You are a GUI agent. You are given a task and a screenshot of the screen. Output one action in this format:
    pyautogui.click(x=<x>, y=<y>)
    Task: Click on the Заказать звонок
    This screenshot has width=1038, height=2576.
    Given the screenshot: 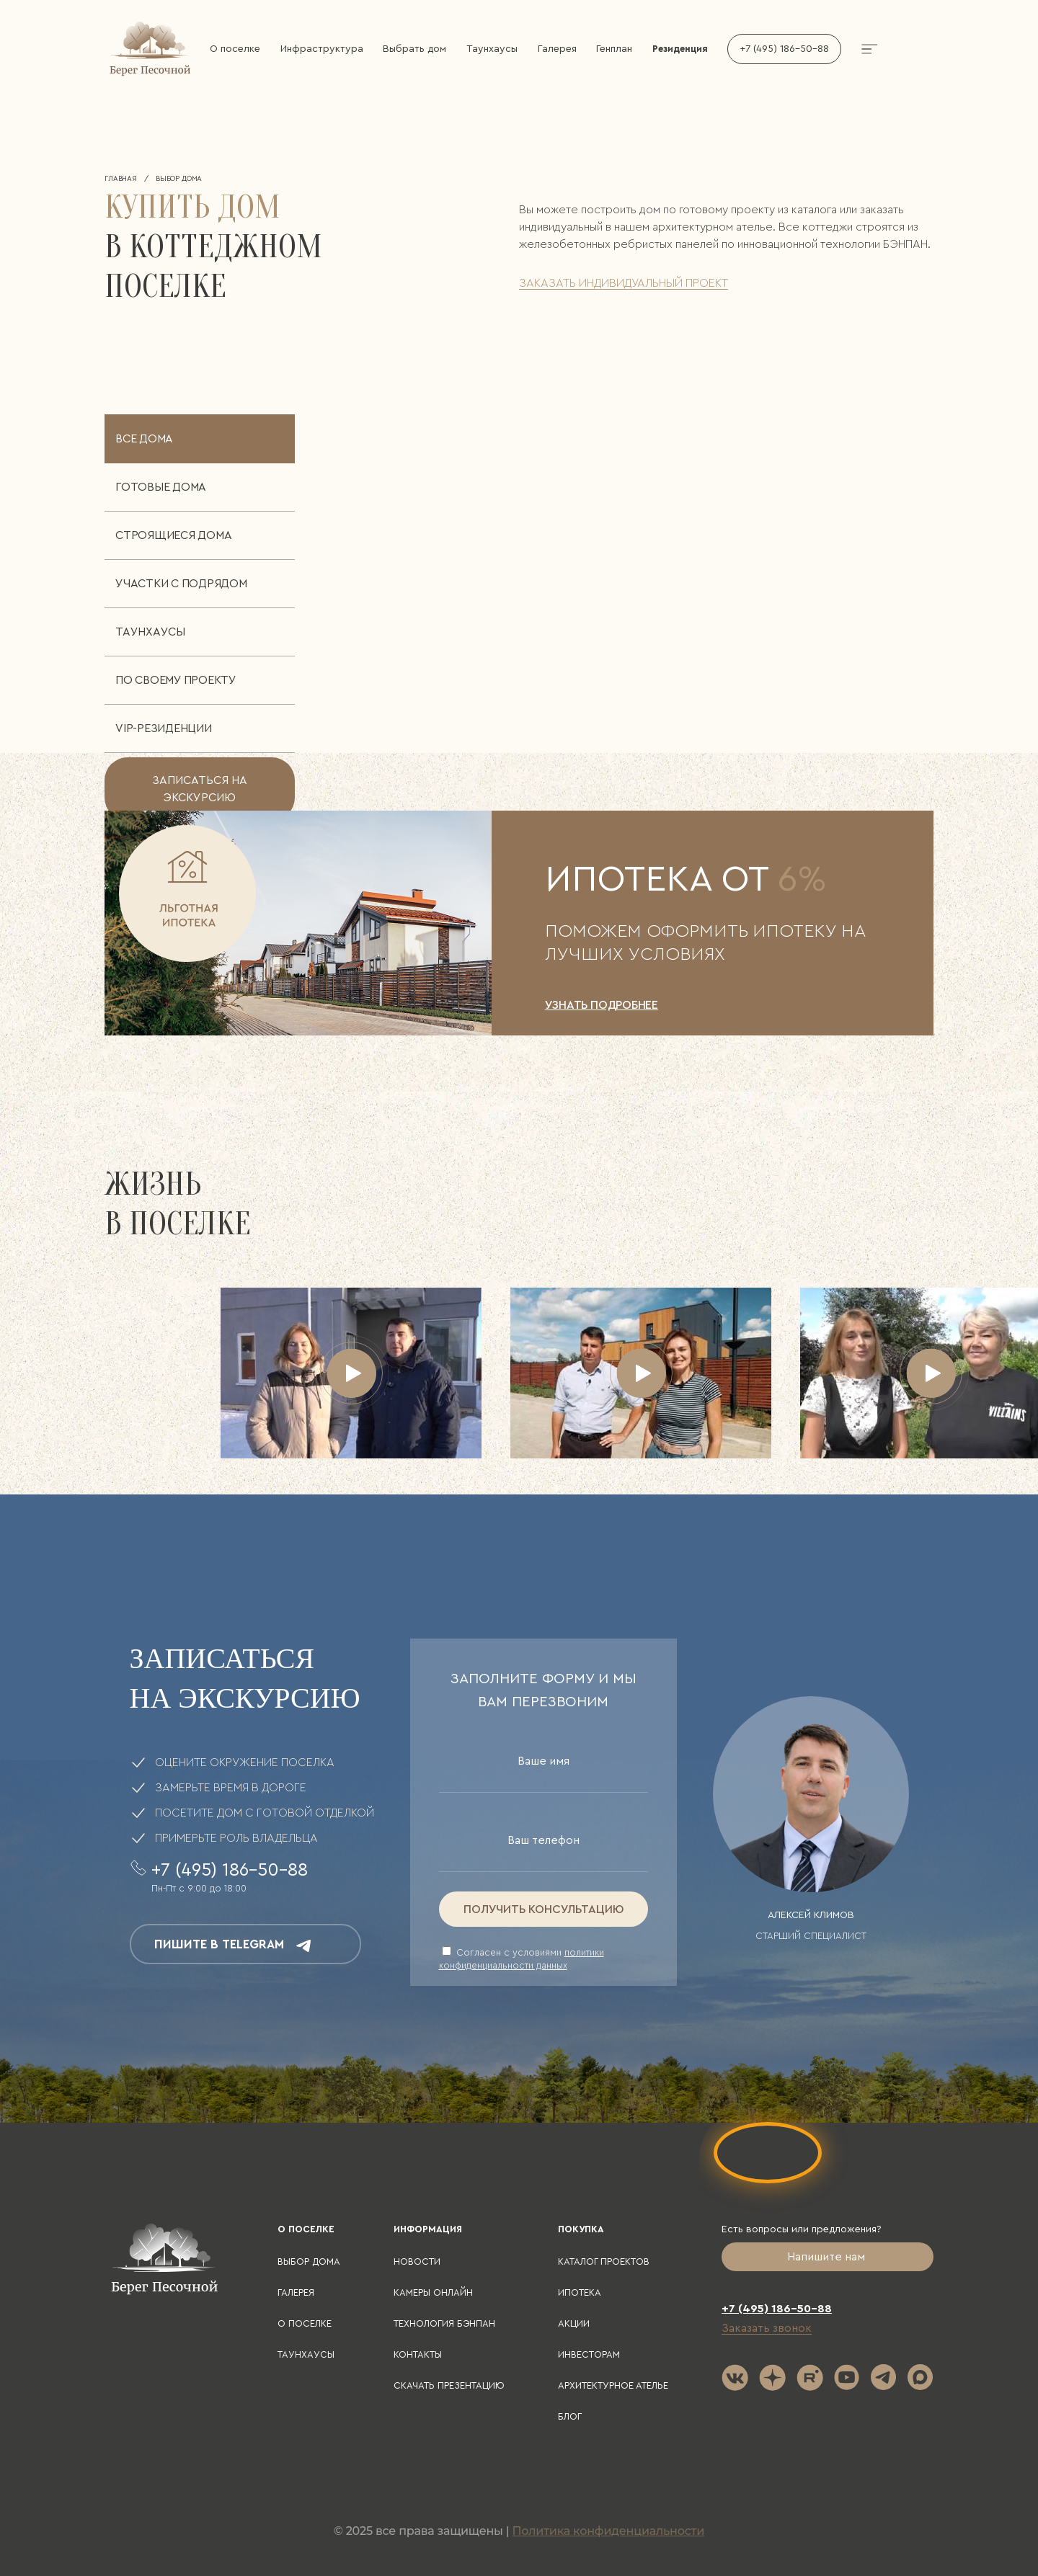 What is the action you would take?
    pyautogui.click(x=767, y=2328)
    